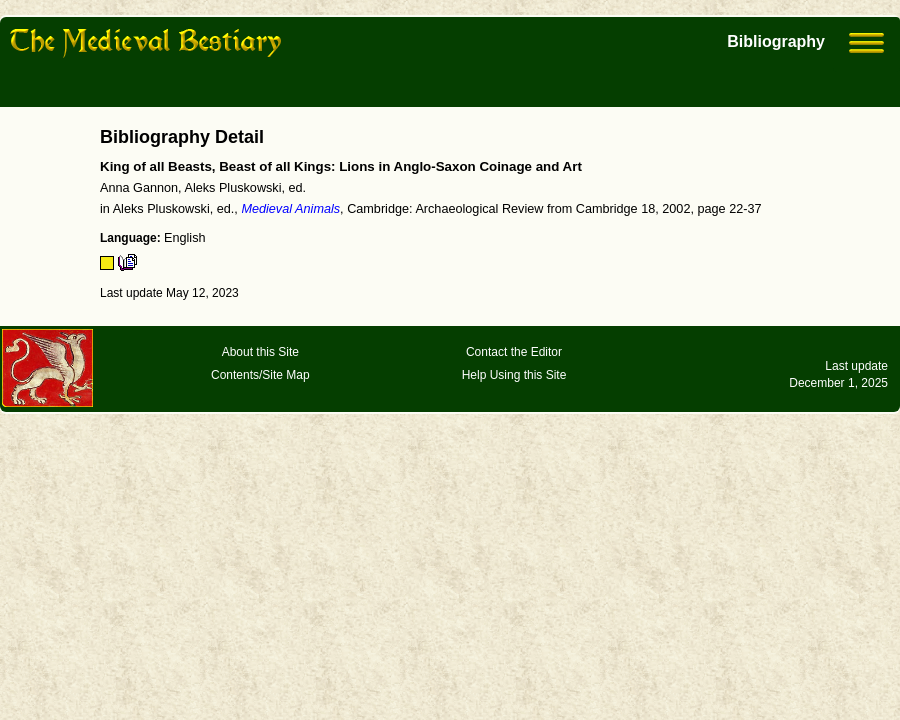 This screenshot has width=900, height=720. What do you see at coordinates (260, 375) in the screenshot?
I see `Contents/Site Map` at bounding box center [260, 375].